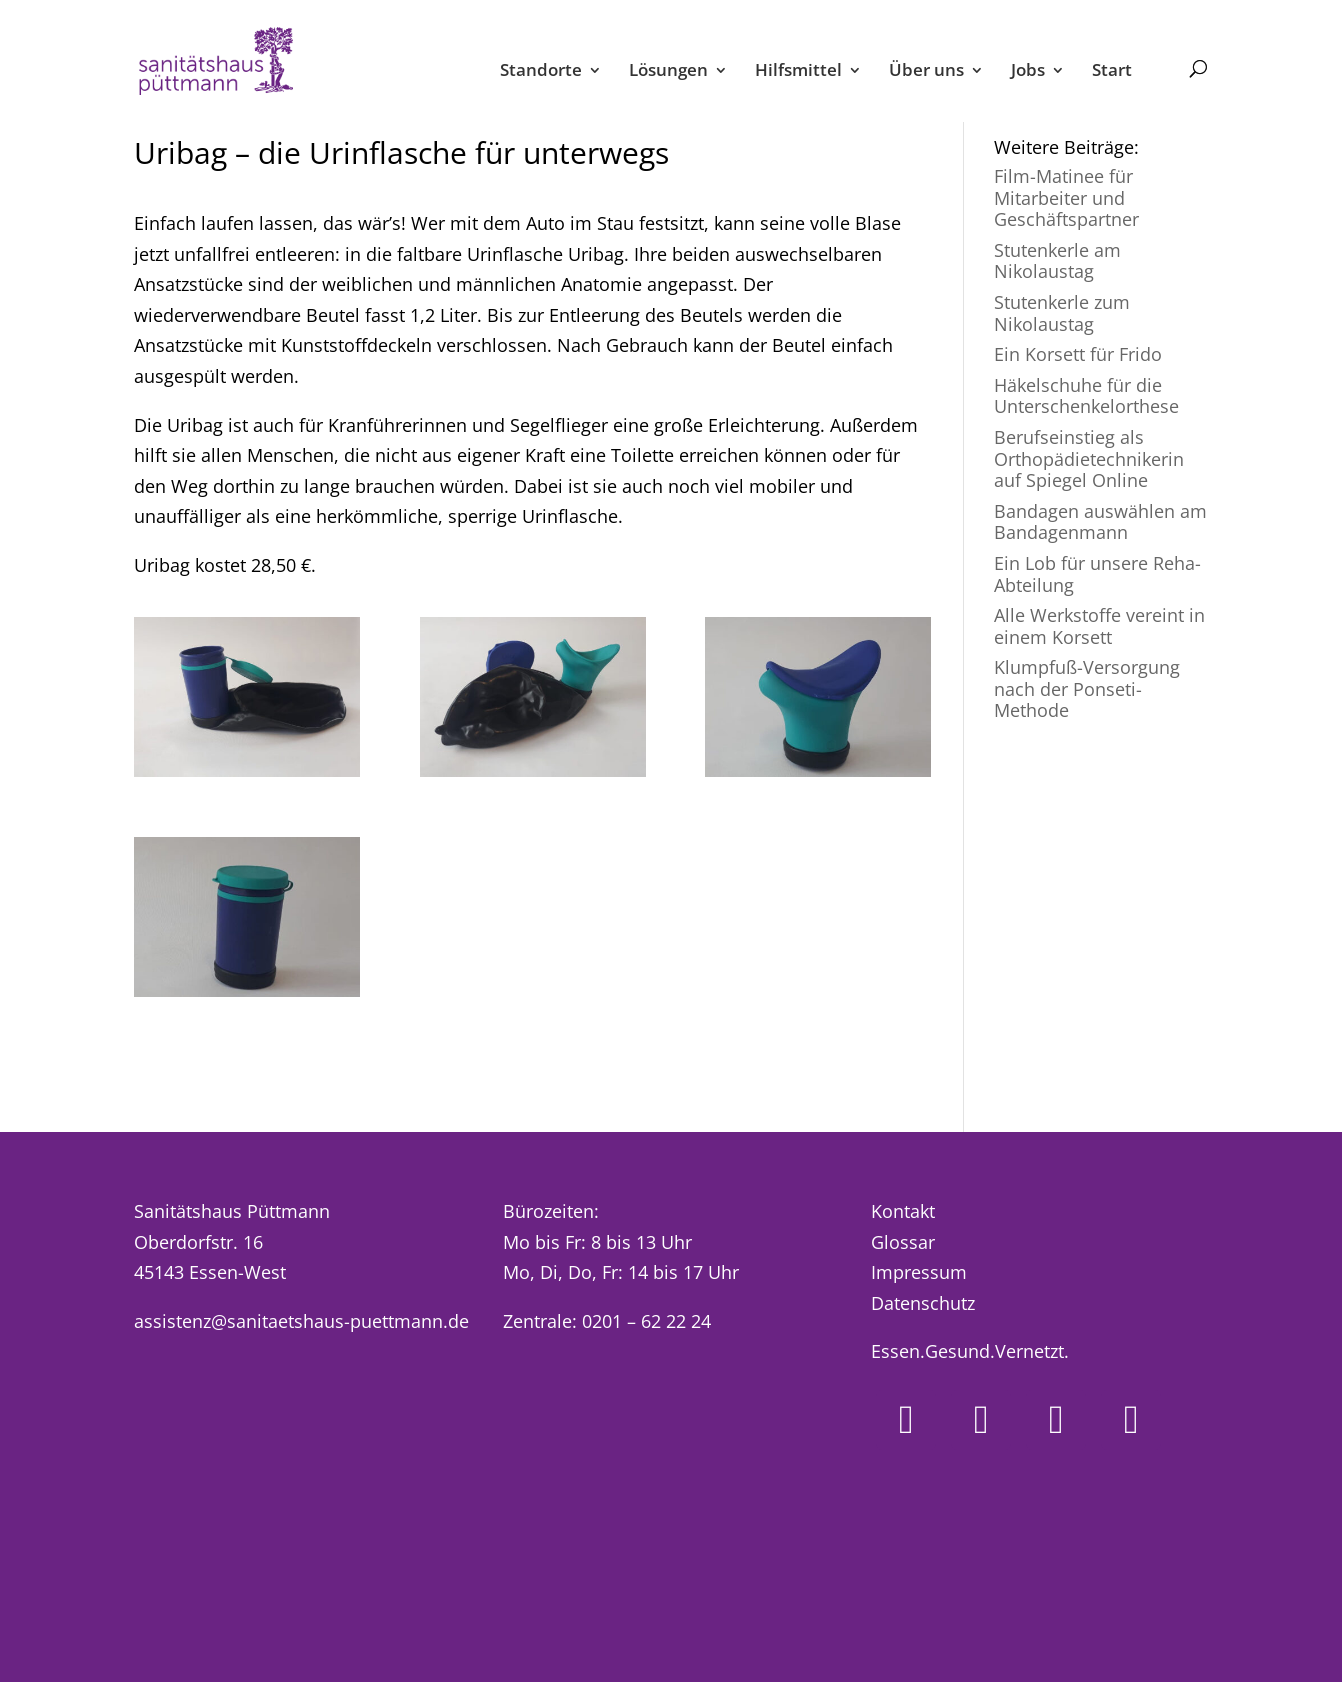 The image size is (1342, 1682). I want to click on Impressum, so click(919, 1272).